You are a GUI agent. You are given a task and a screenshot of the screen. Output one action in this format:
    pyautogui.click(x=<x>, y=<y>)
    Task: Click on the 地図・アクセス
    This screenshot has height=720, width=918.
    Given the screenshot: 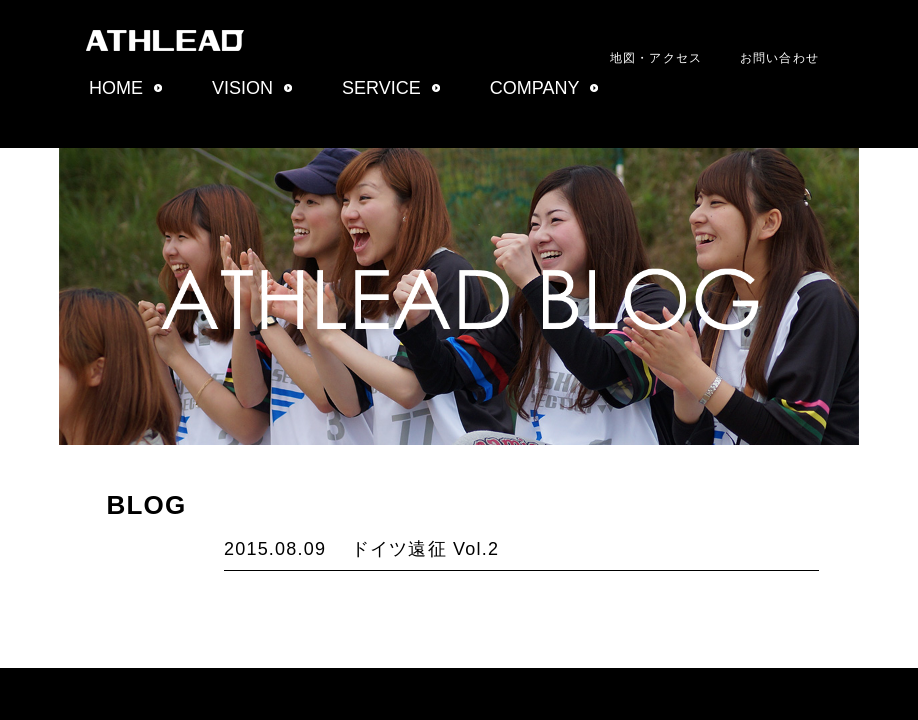 What is the action you would take?
    pyautogui.click(x=656, y=58)
    